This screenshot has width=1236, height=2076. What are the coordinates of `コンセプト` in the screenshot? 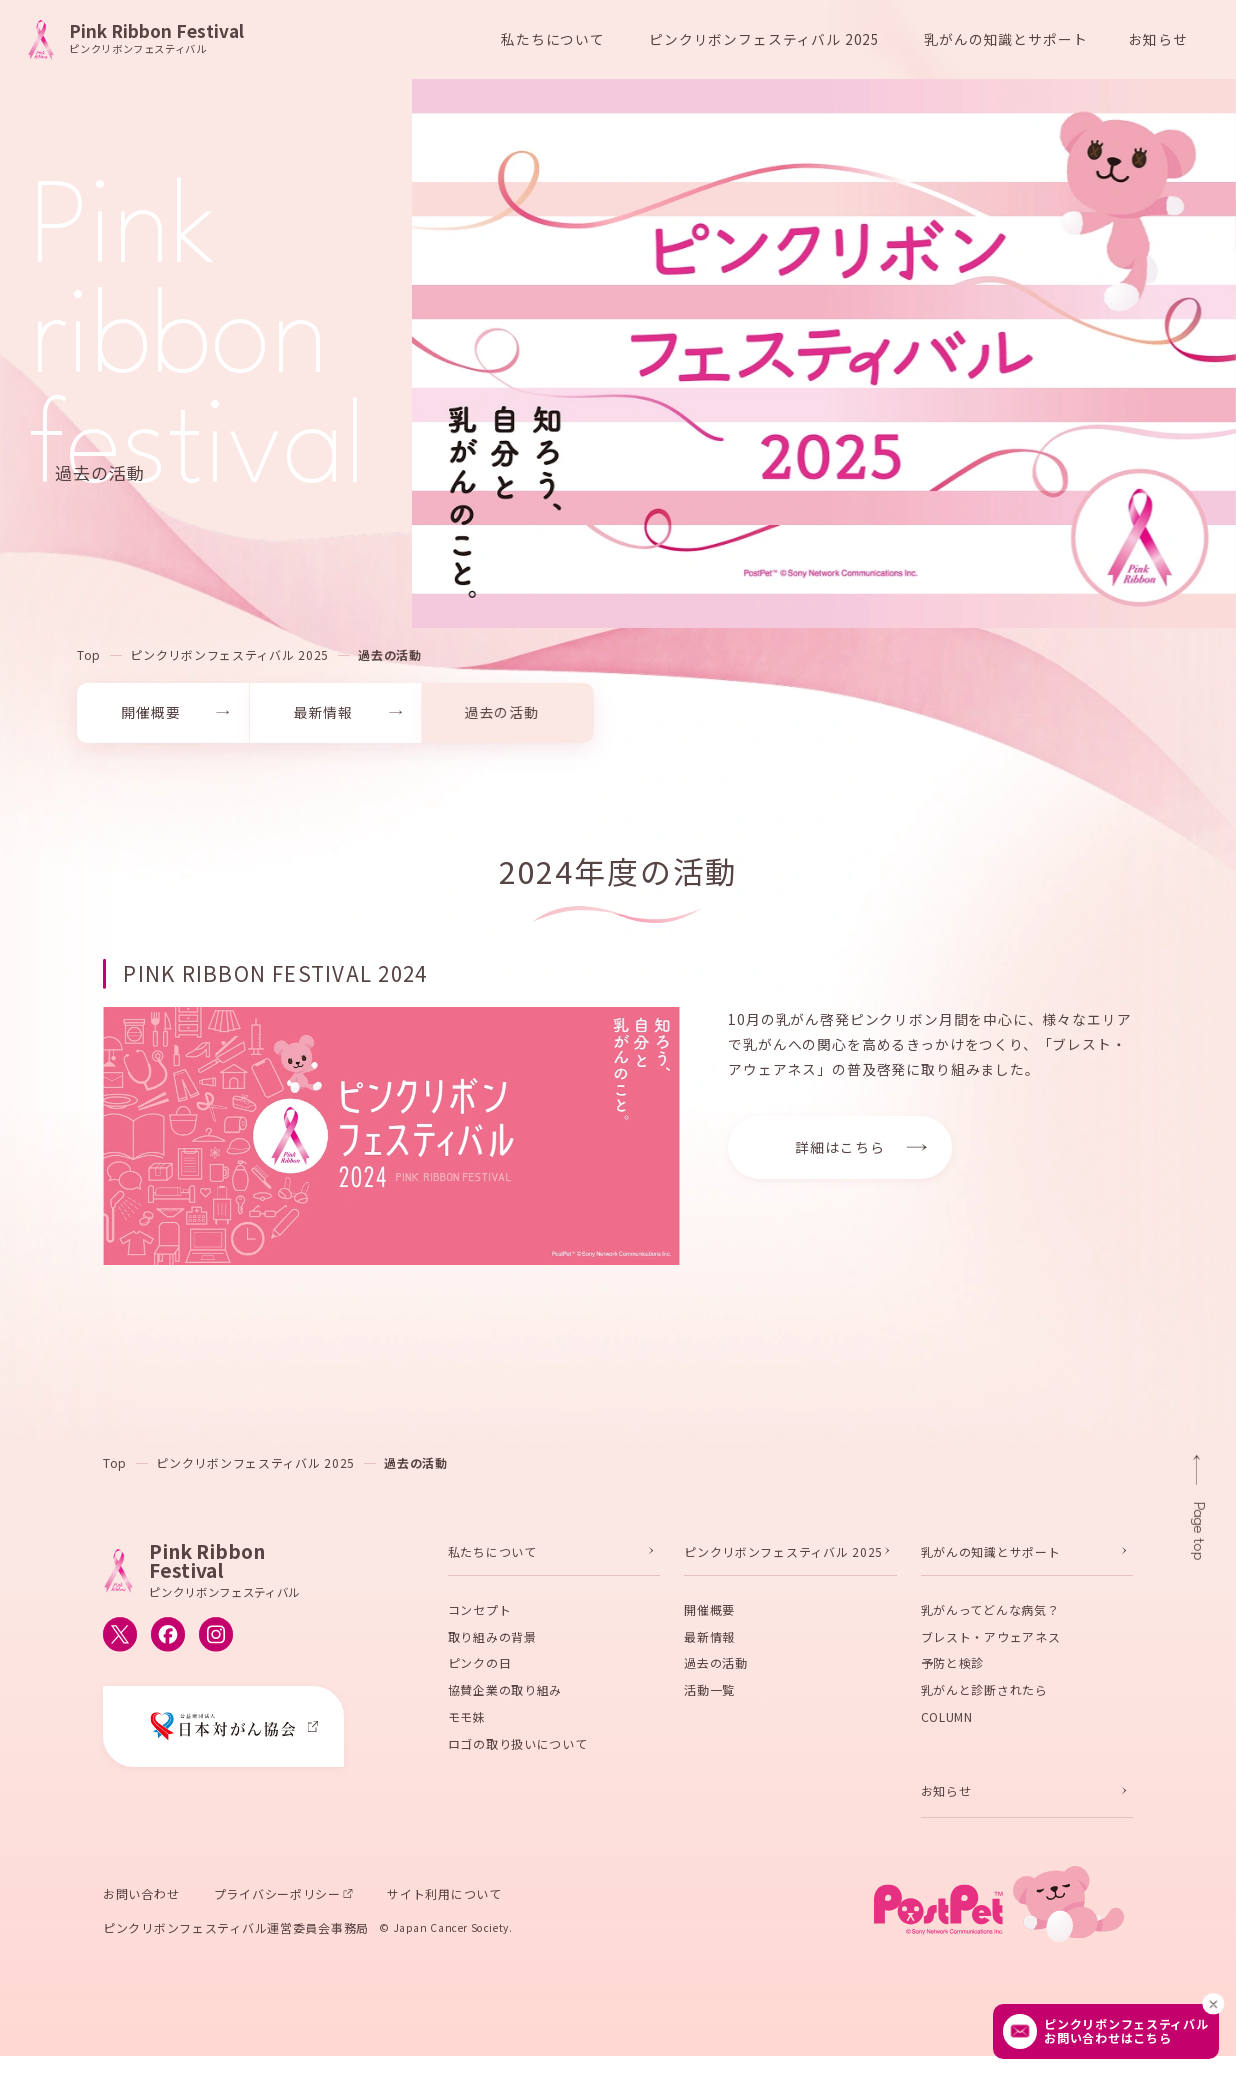 It's located at (480, 1613).